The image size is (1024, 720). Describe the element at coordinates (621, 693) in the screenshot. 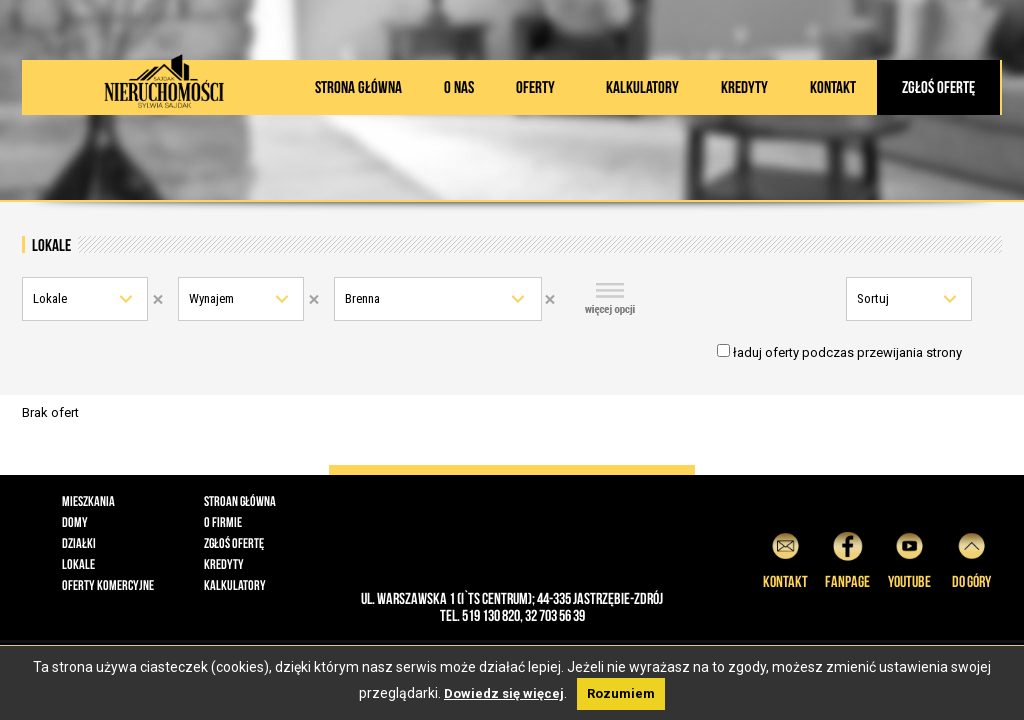

I see `Rozumiem` at that location.